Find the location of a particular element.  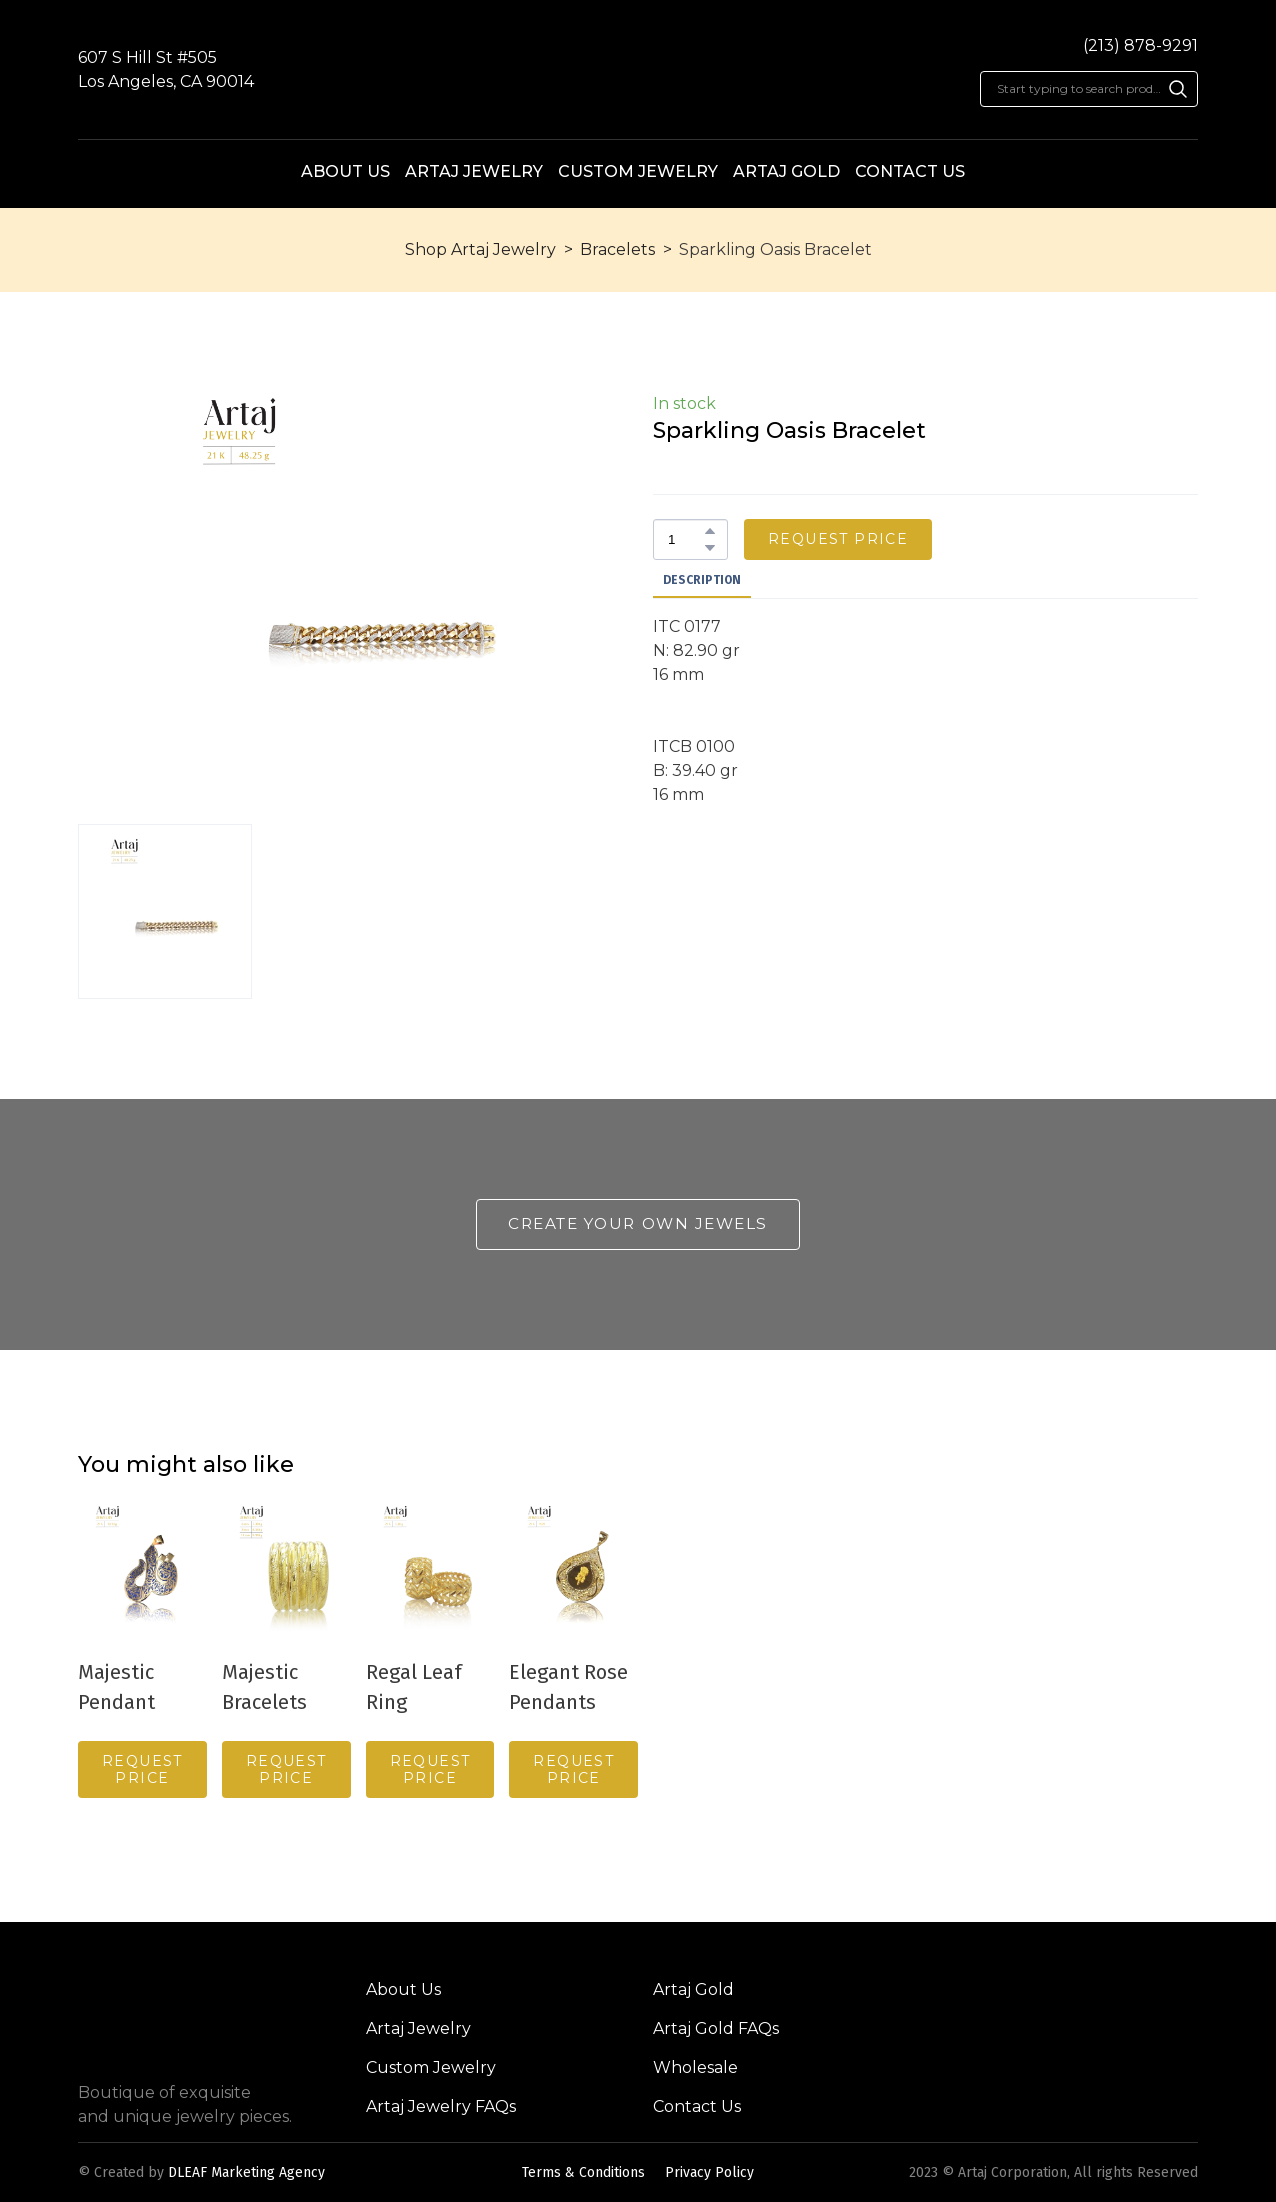

Artaj Jewelry FAQs is located at coordinates (441, 2106).